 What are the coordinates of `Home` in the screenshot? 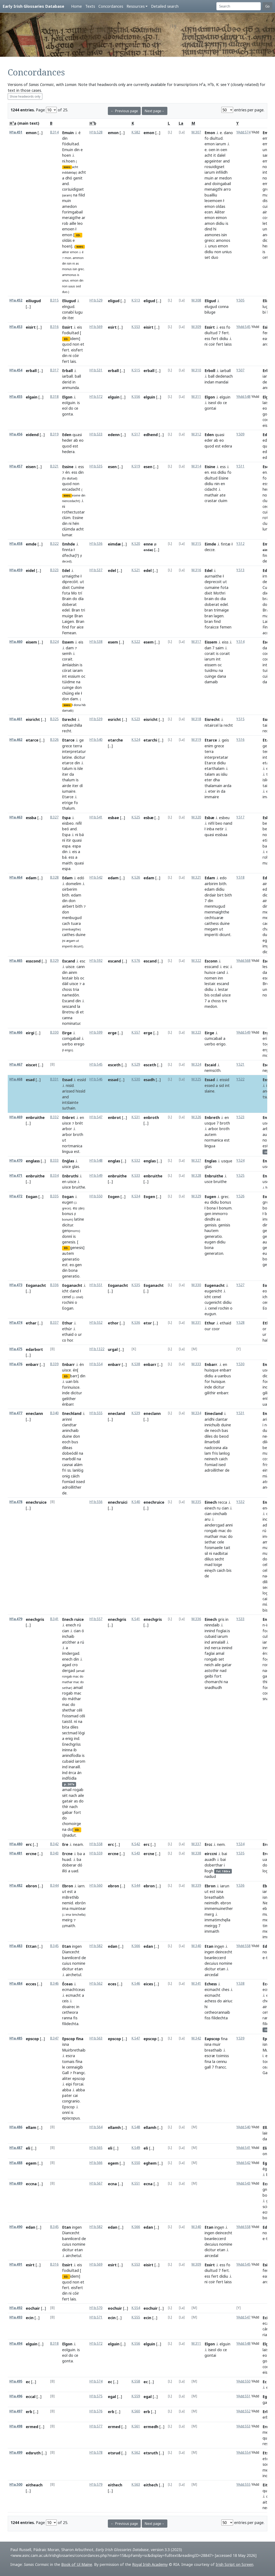 It's located at (76, 6).